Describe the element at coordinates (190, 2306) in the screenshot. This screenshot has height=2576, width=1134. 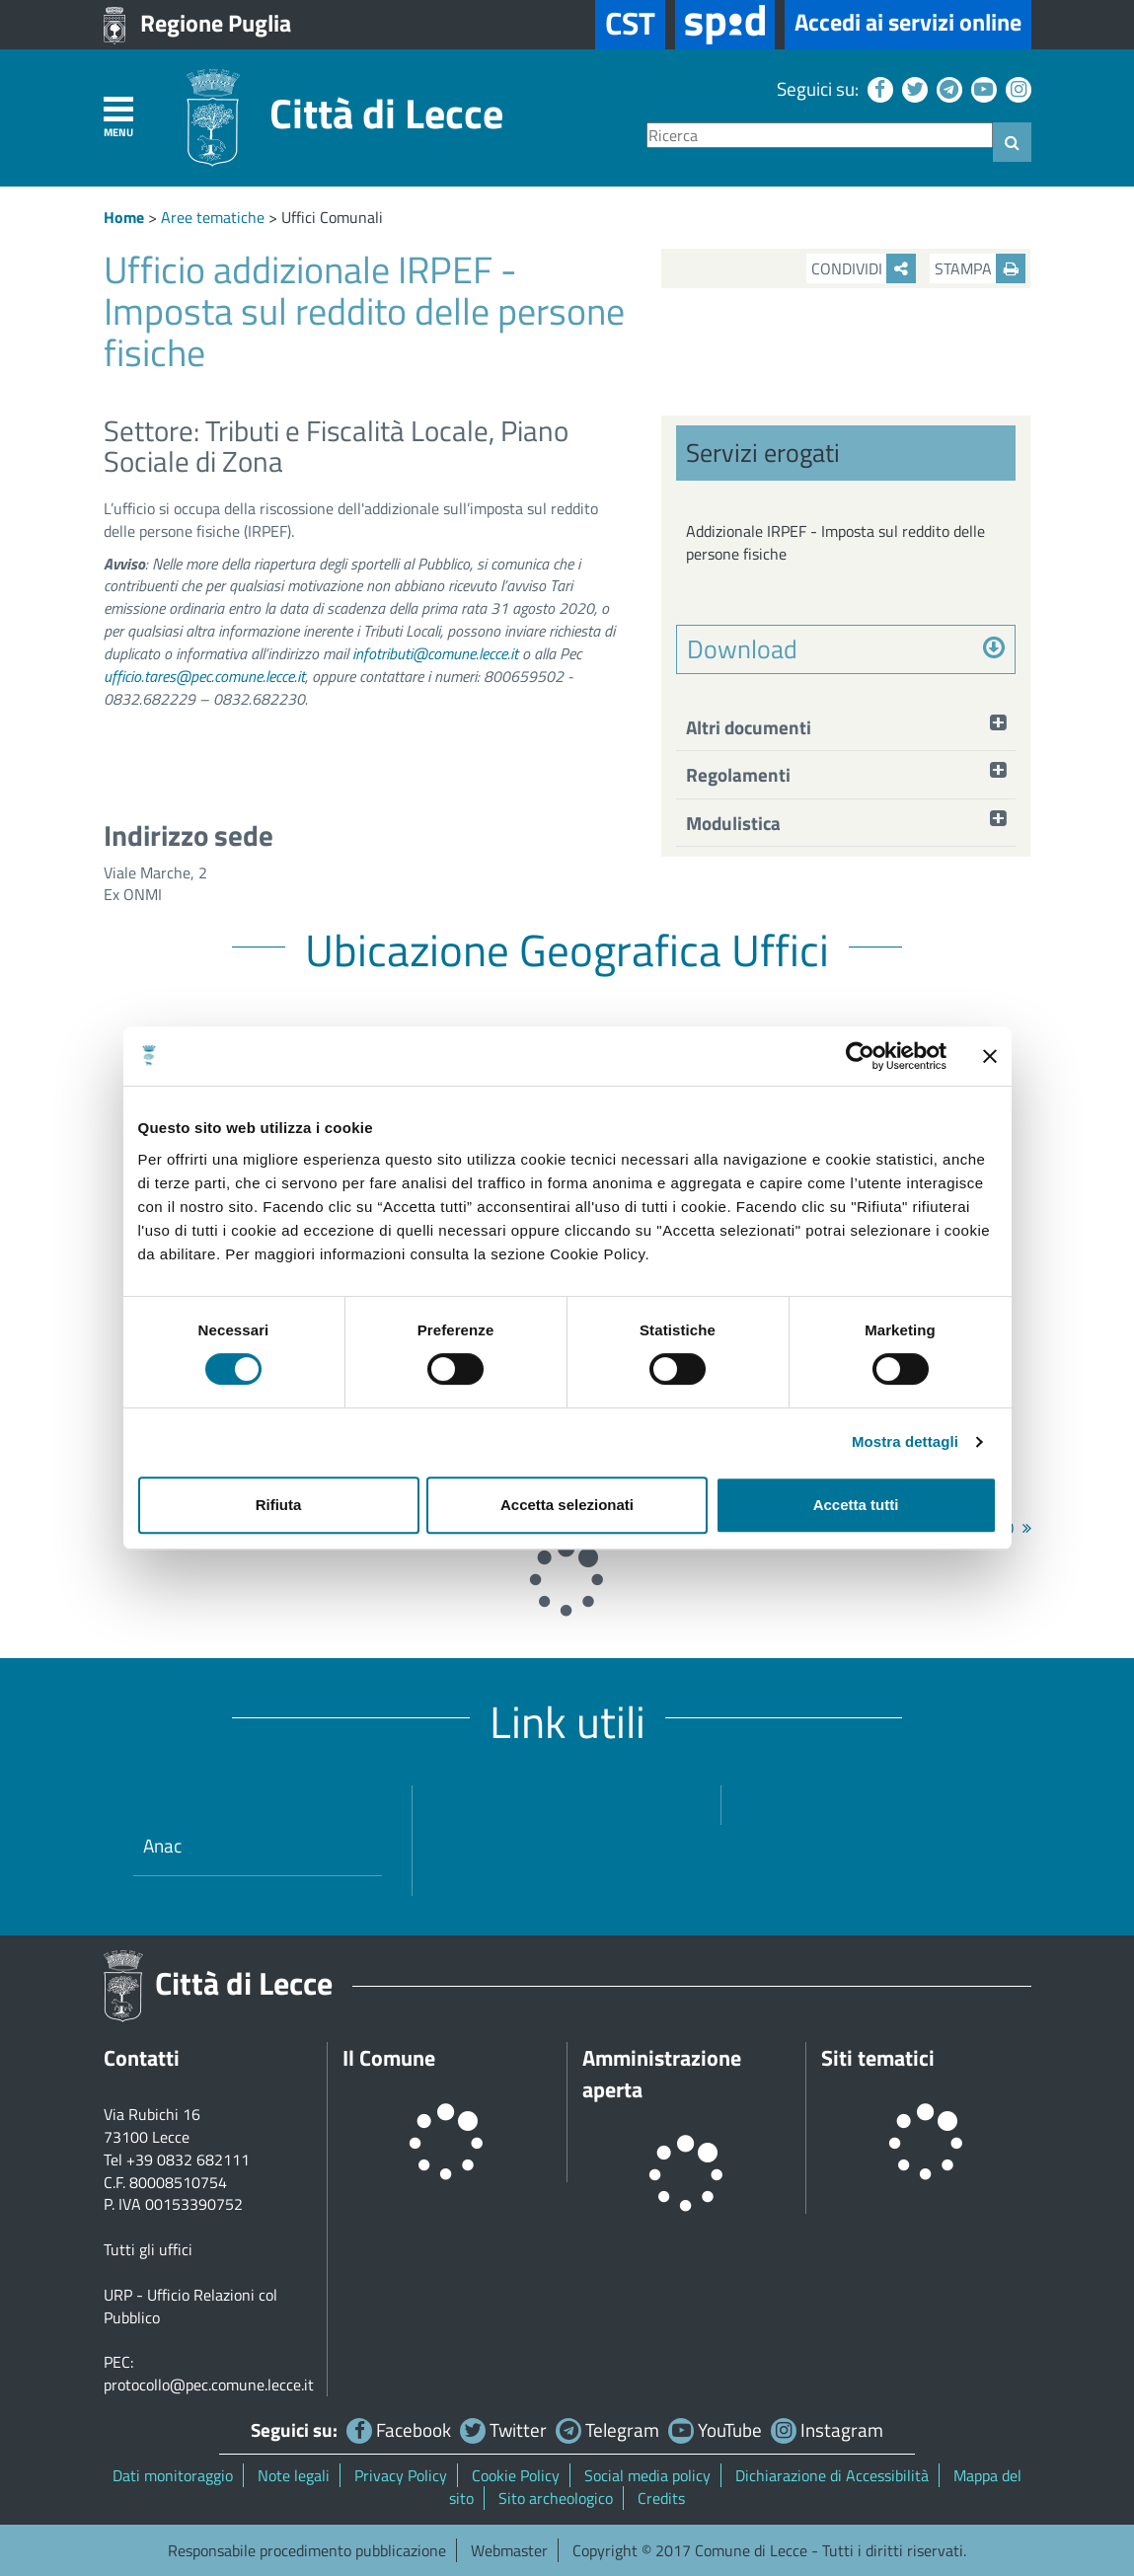
I see `URP - Ufficio Relazioni col Pubblico` at that location.